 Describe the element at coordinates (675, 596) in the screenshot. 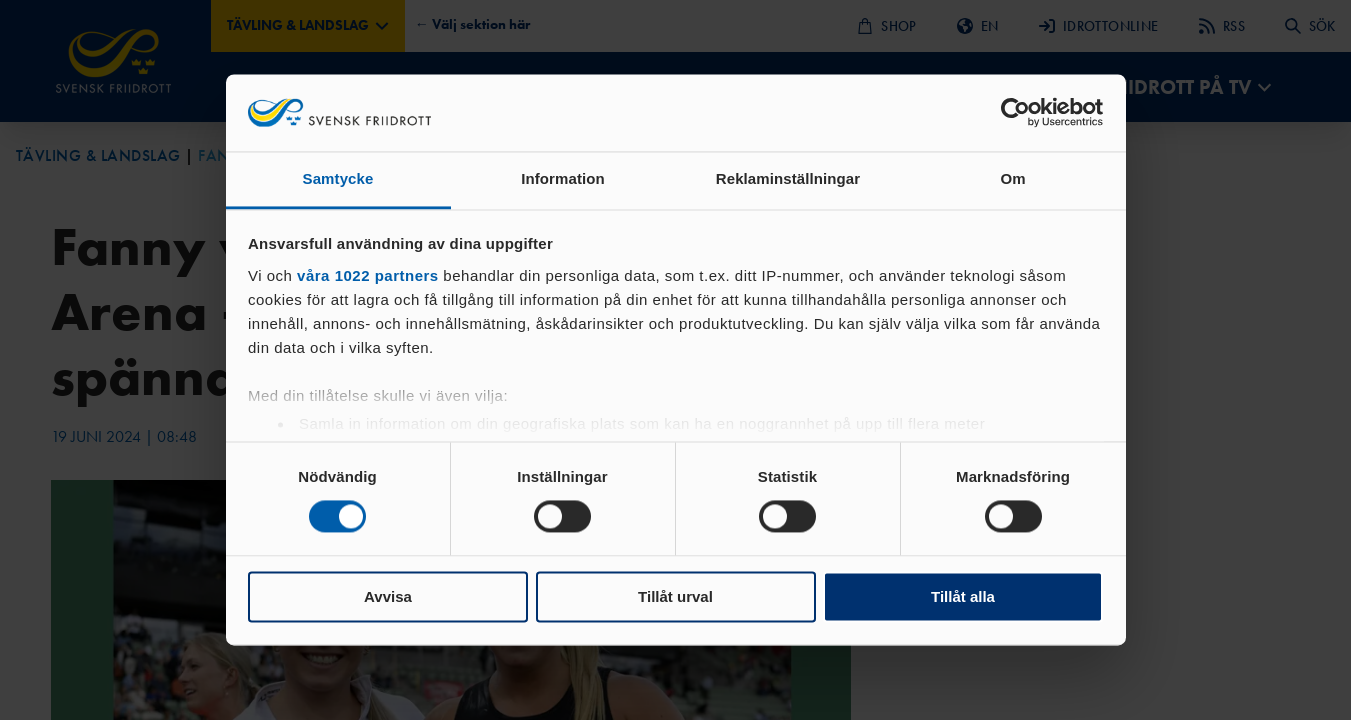

I see `Tillåt urval` at that location.